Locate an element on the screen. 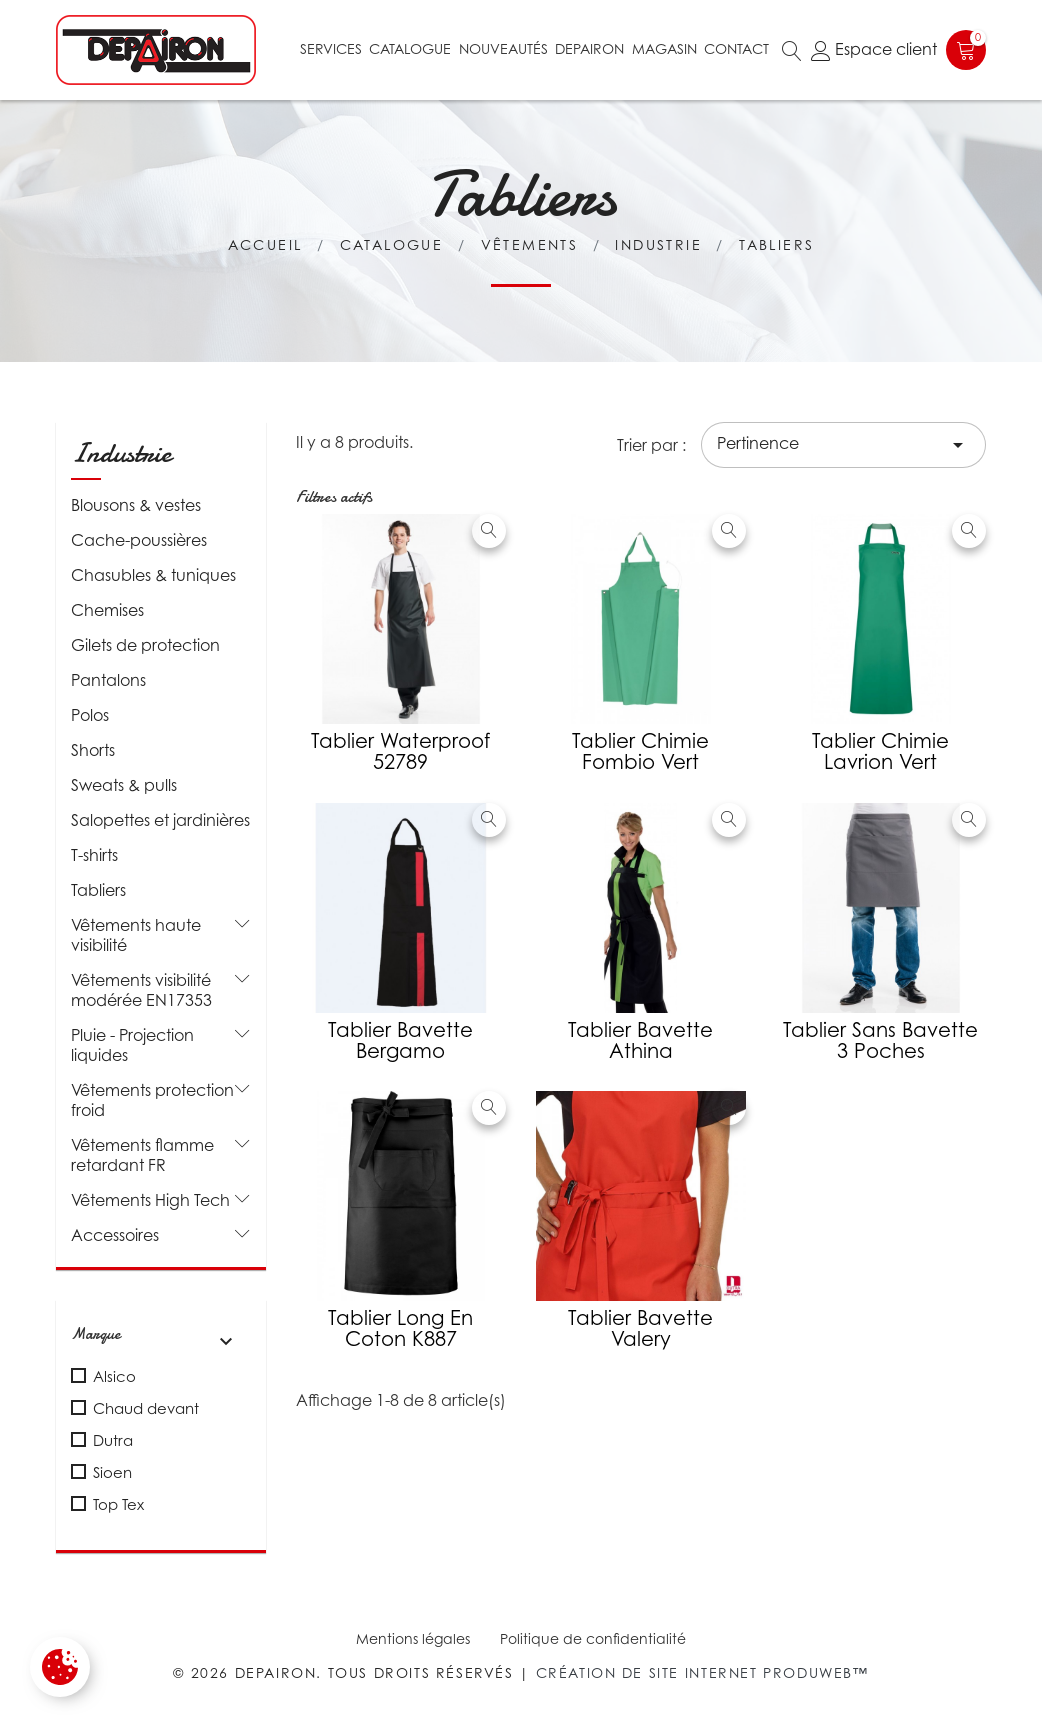  Pluie - Projection liquides is located at coordinates (132, 1045).